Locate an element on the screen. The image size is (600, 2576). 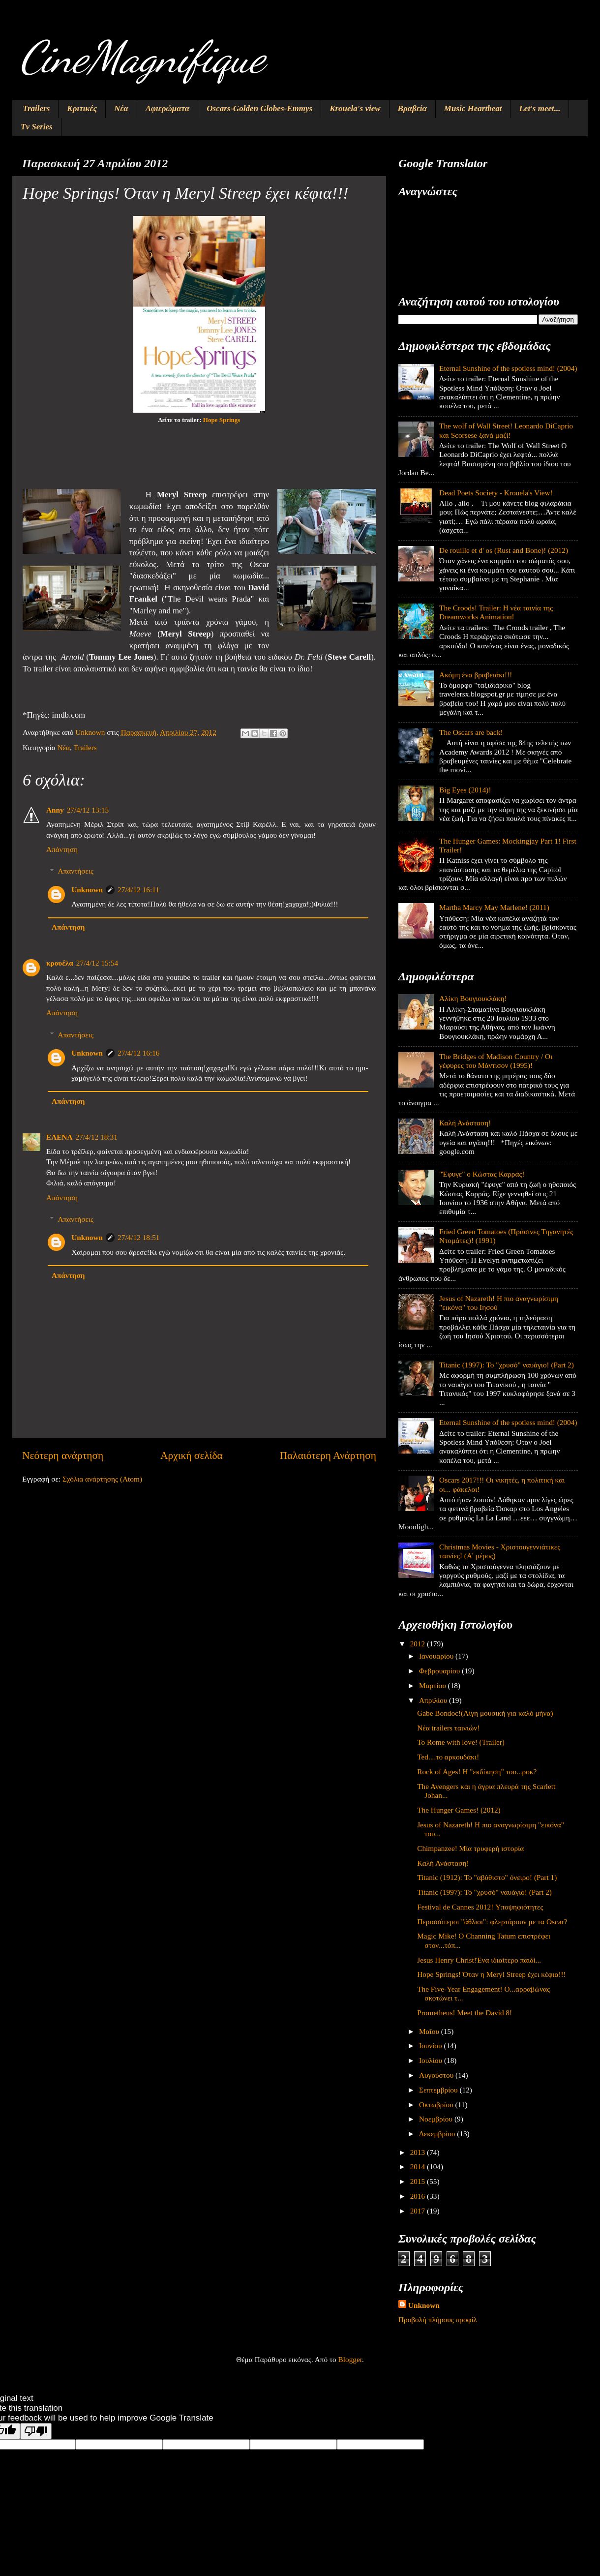
Απριλίου is located at coordinates (434, 1700).